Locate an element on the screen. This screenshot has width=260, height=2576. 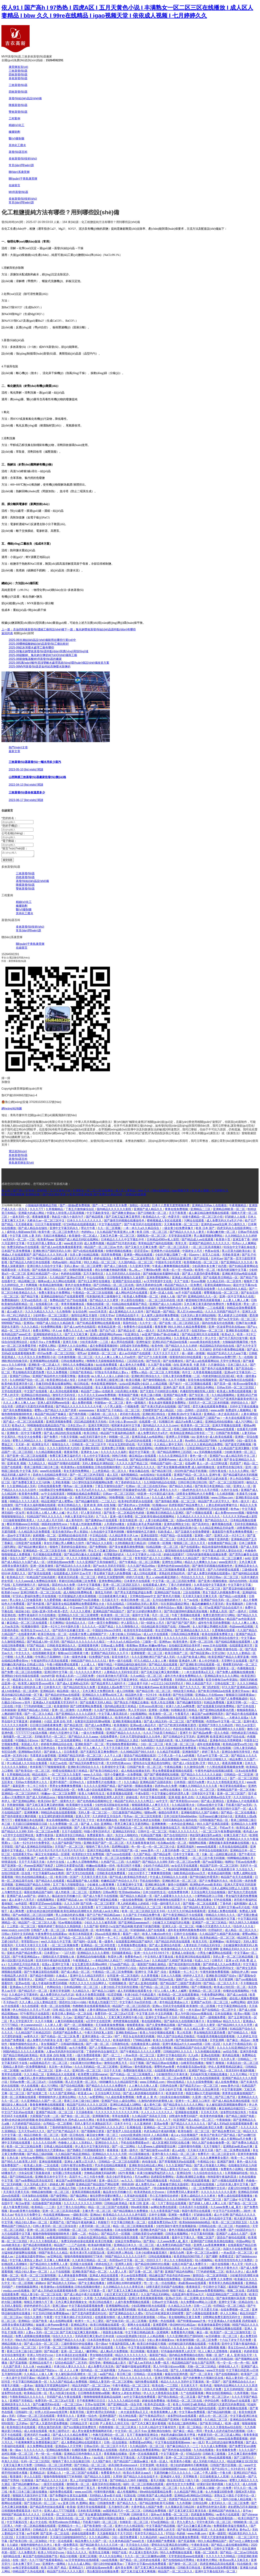
午夜午夜精品一区二区三区文 is located at coordinates (131, 2386).